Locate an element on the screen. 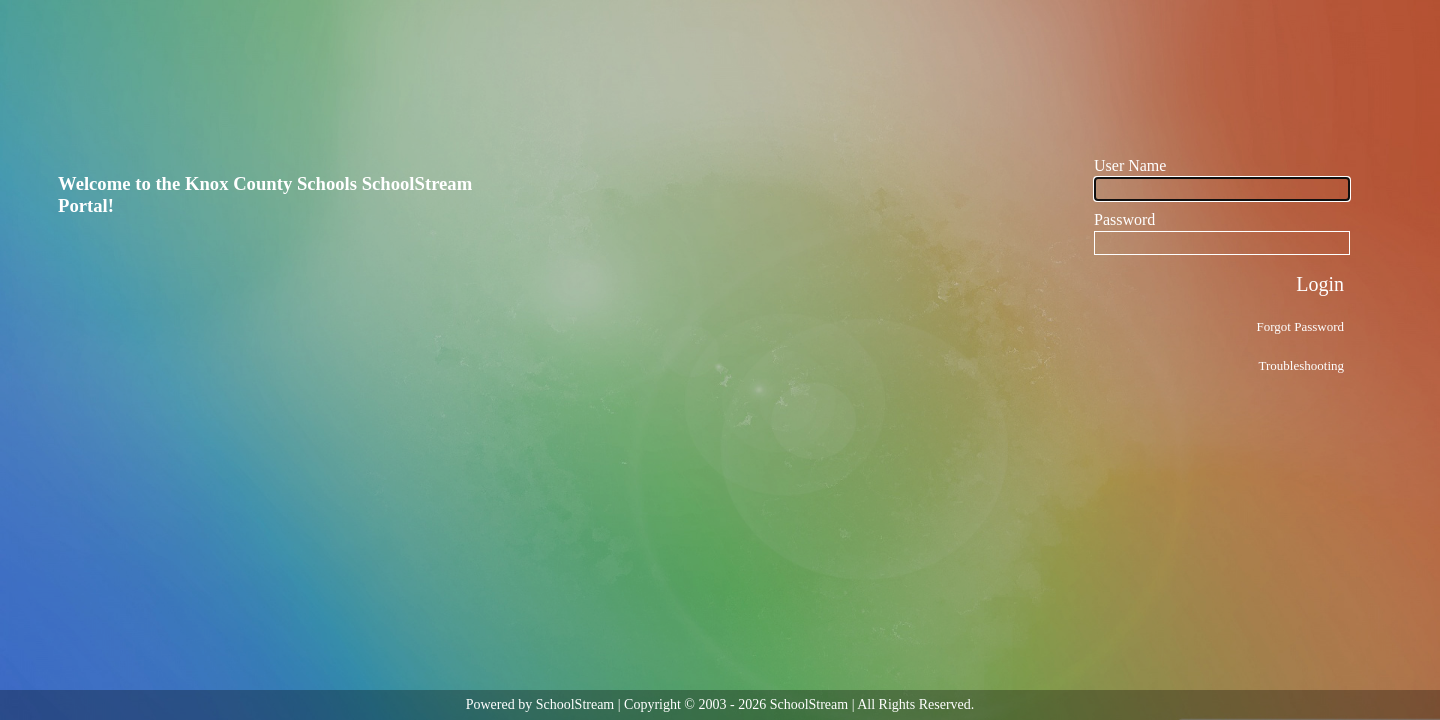  Troubleshooting is located at coordinates (1301, 365).